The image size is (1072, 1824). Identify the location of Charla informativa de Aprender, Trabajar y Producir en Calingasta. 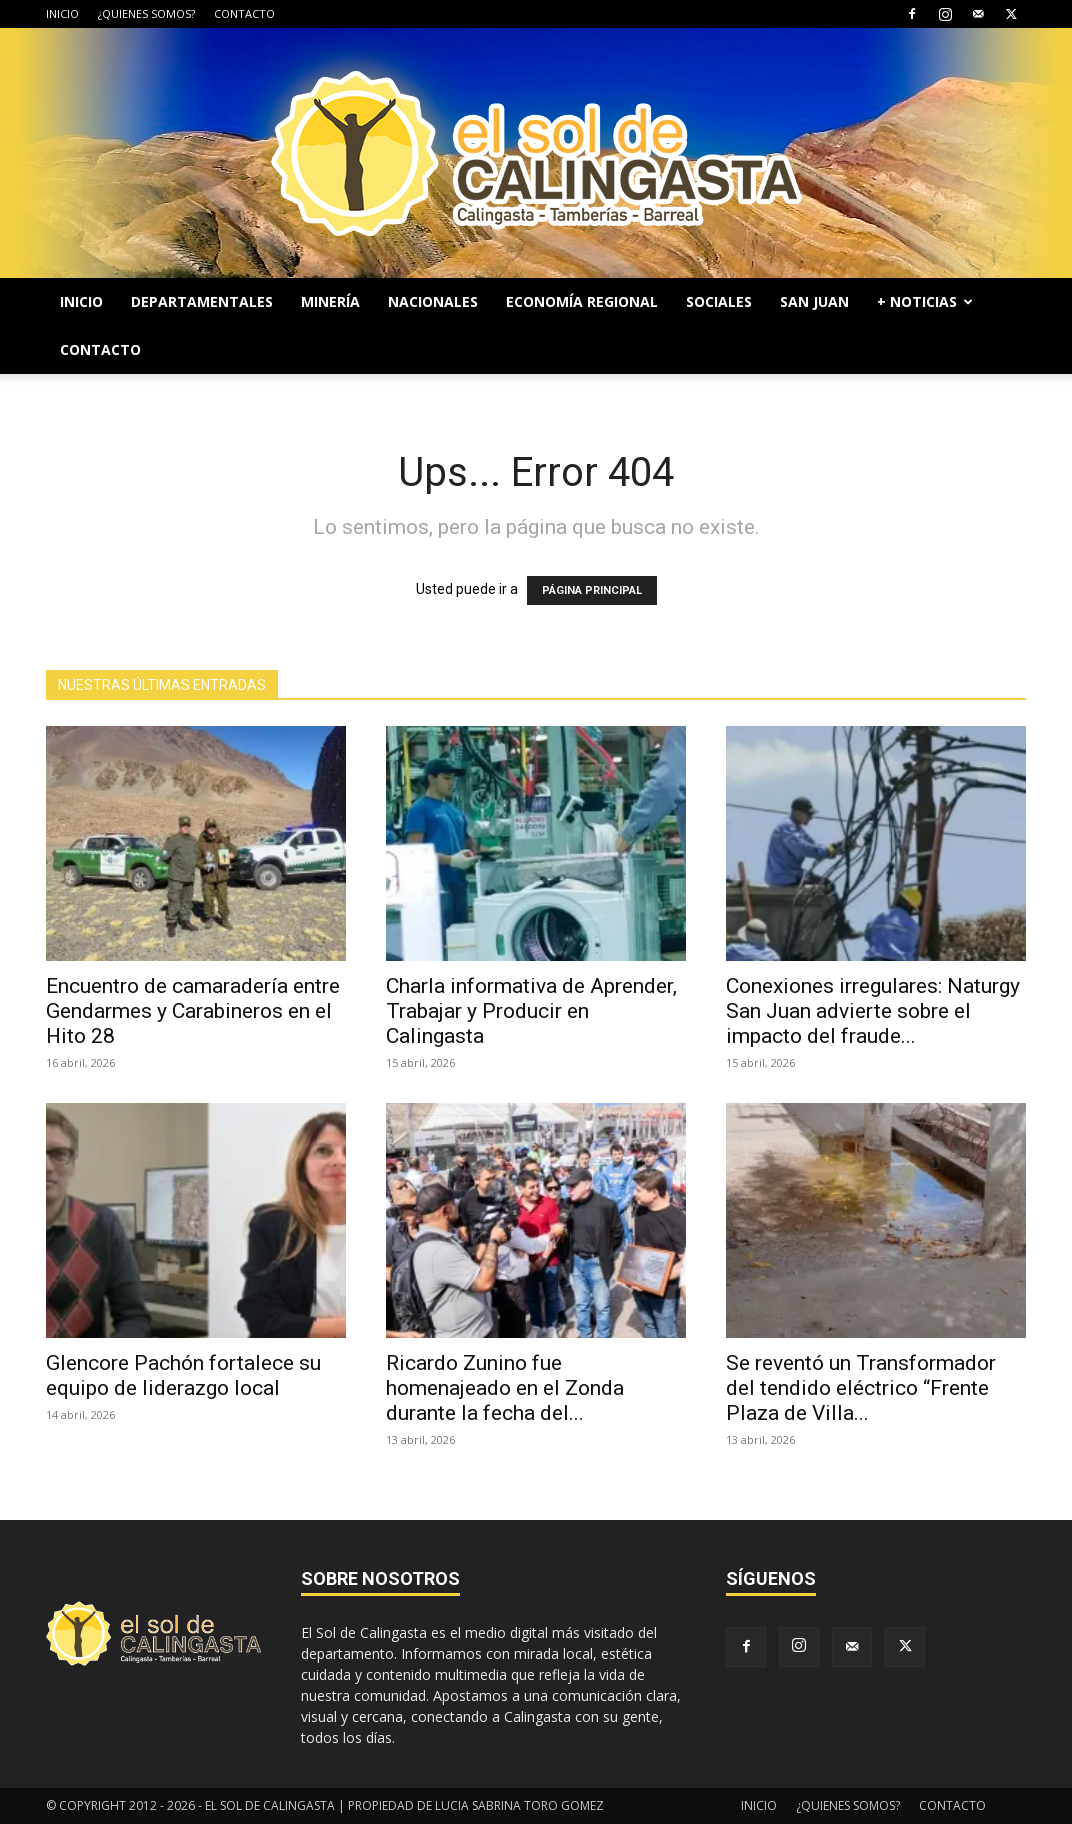
(531, 1011).